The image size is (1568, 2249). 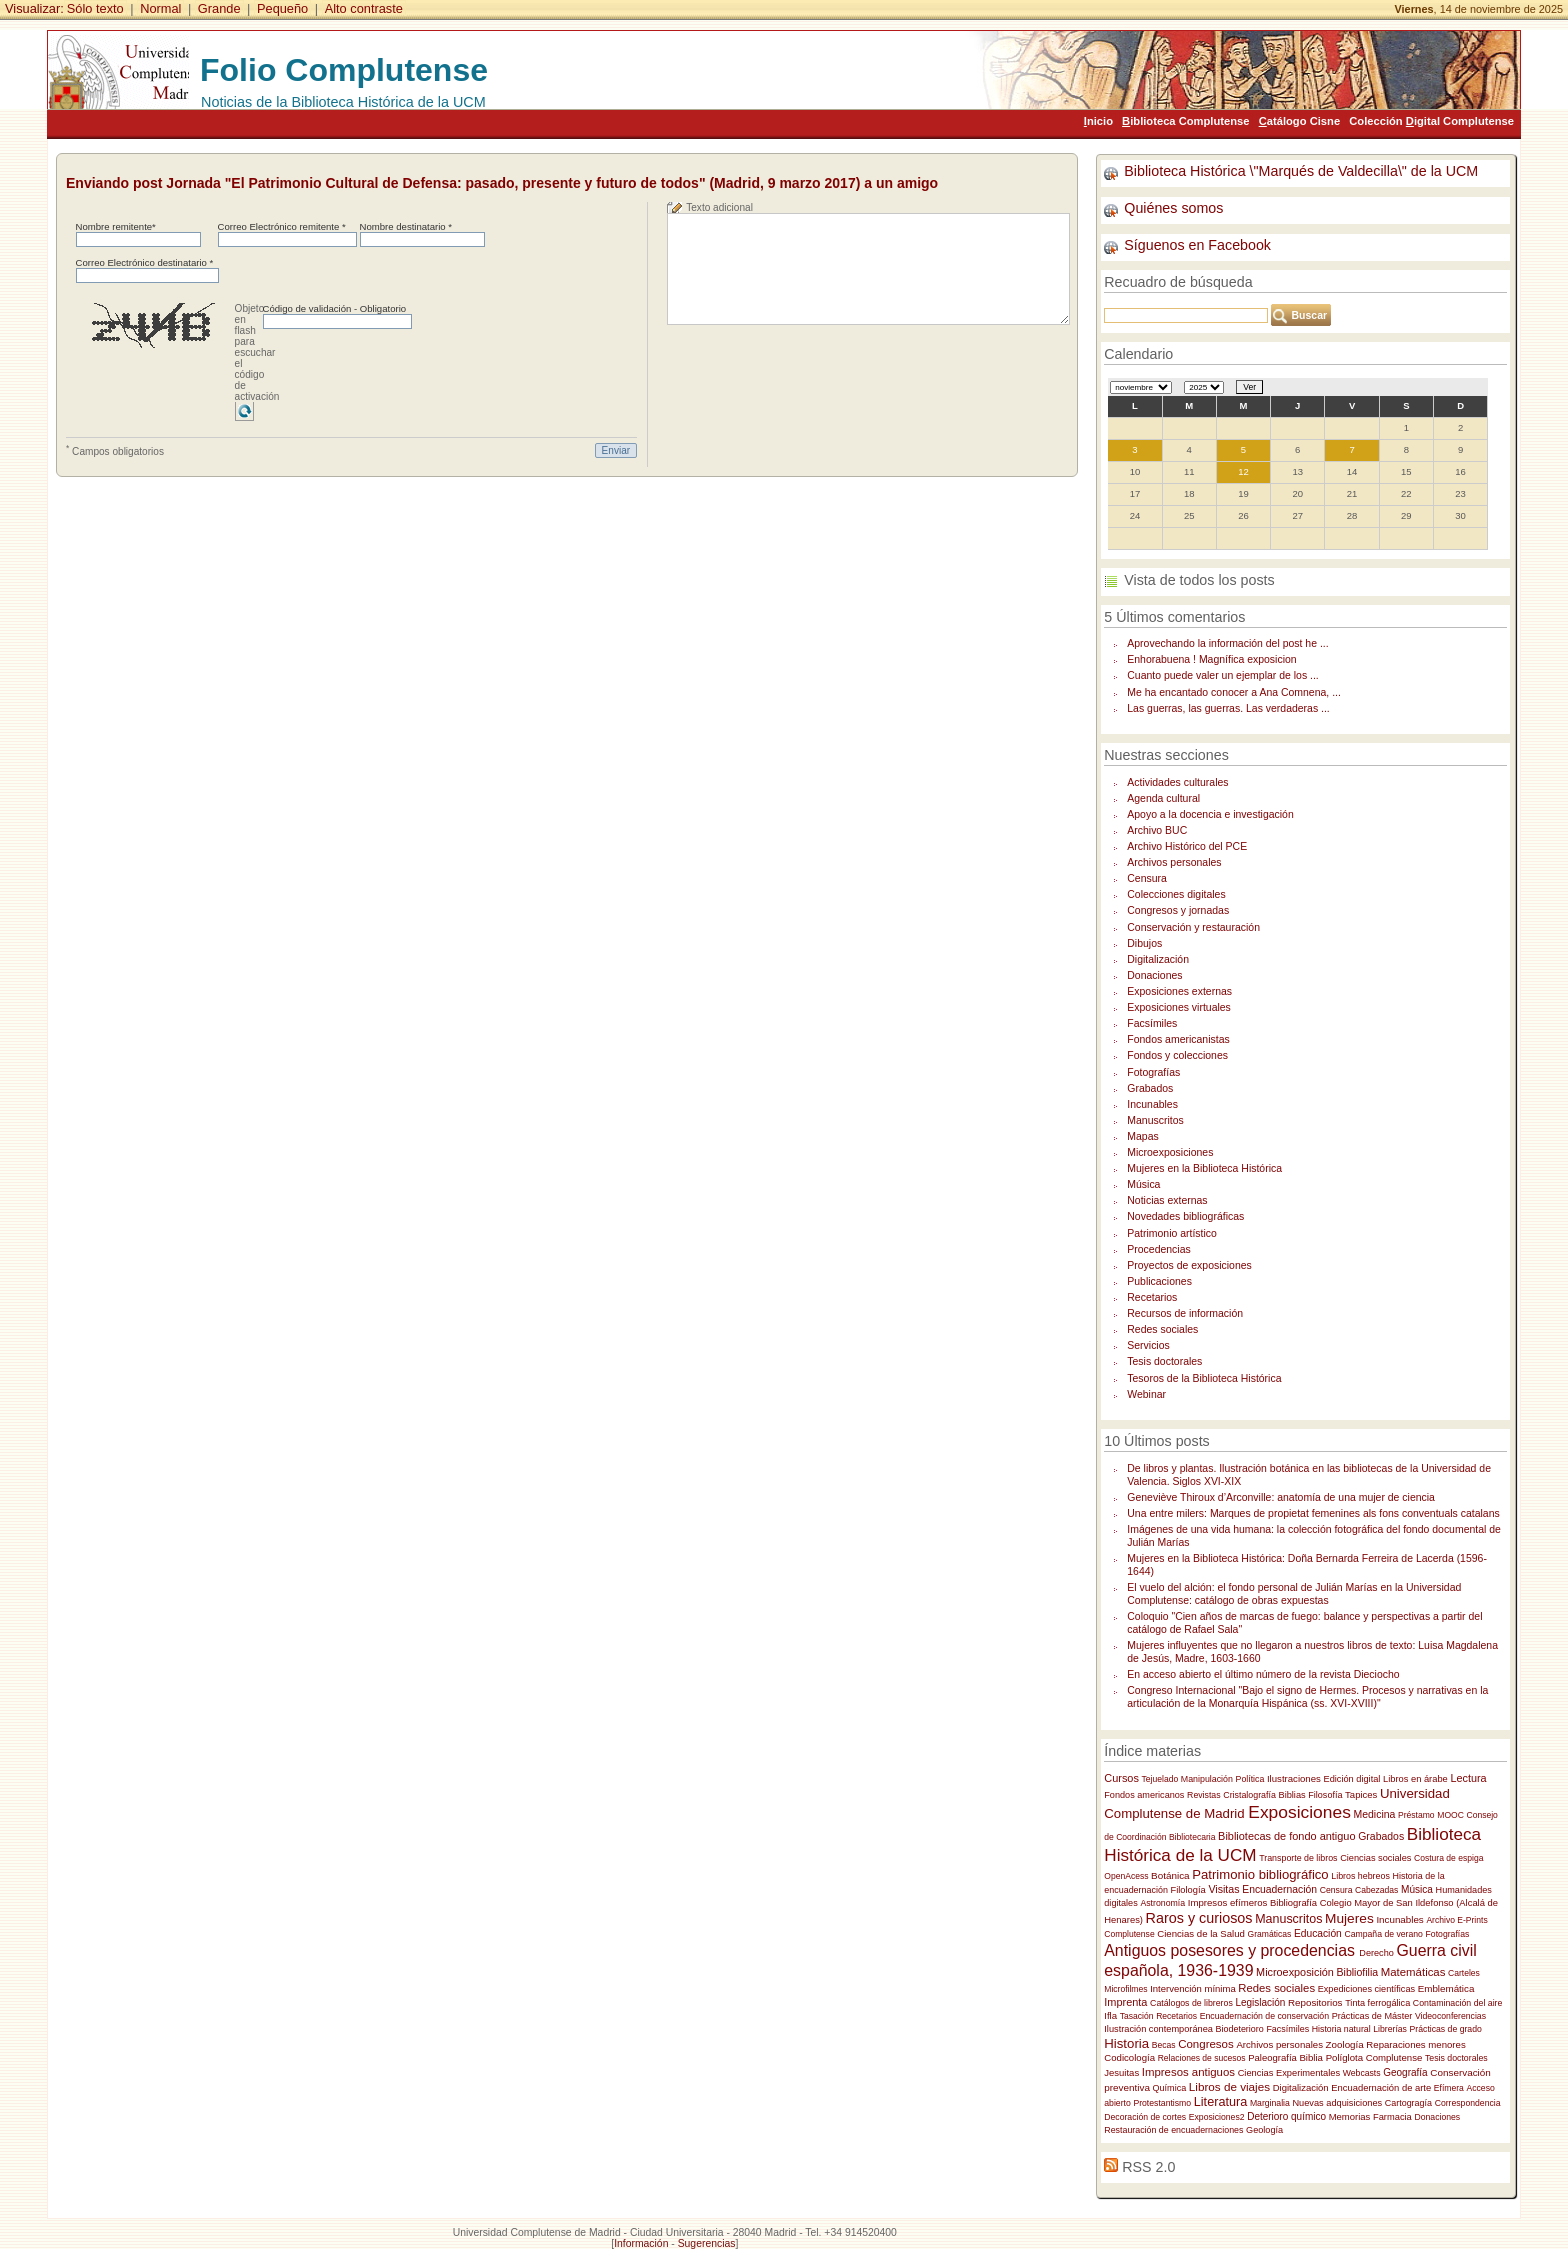 I want to click on Sugerencias, so click(x=707, y=2243).